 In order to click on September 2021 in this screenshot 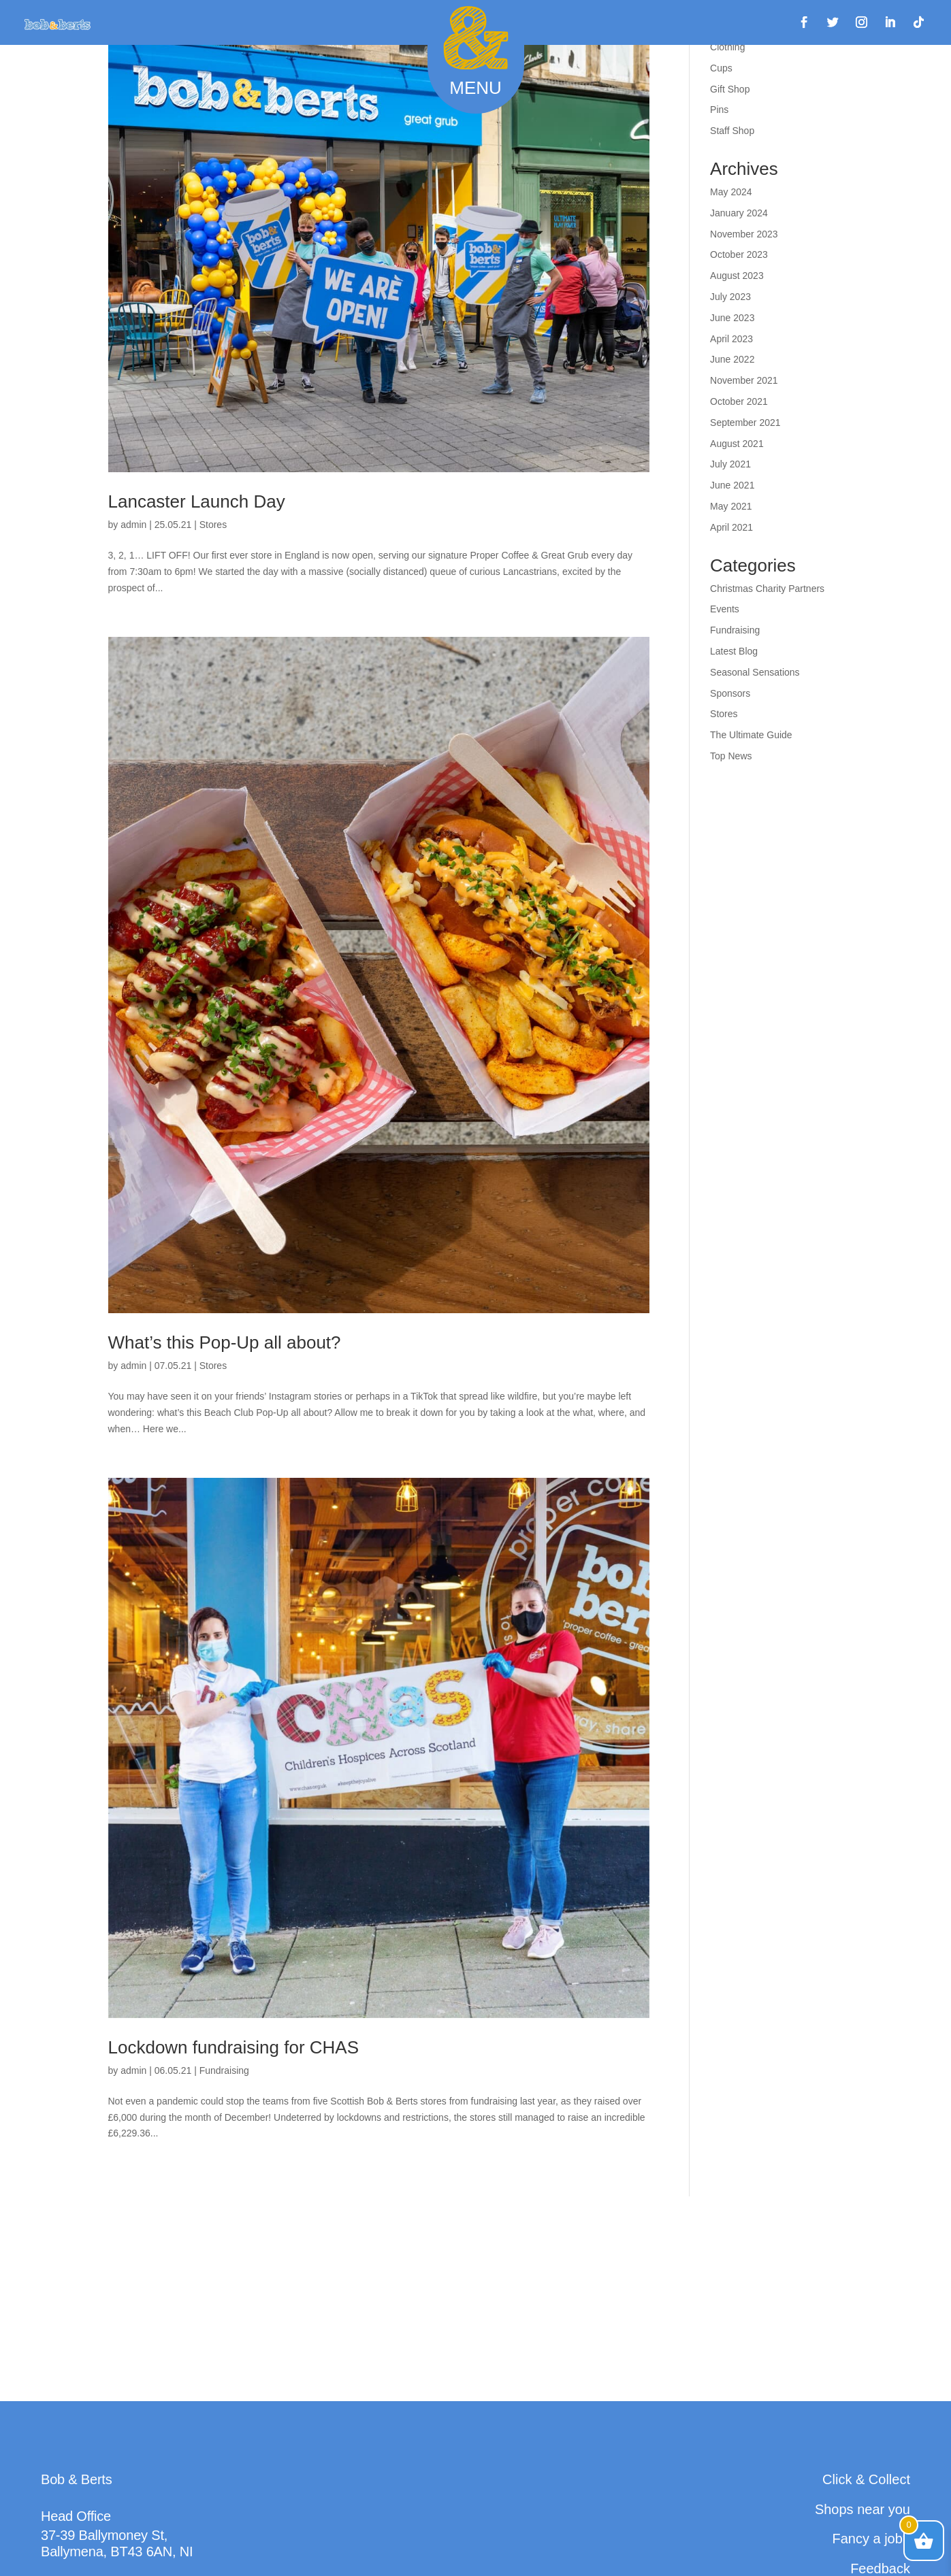, I will do `click(745, 422)`.